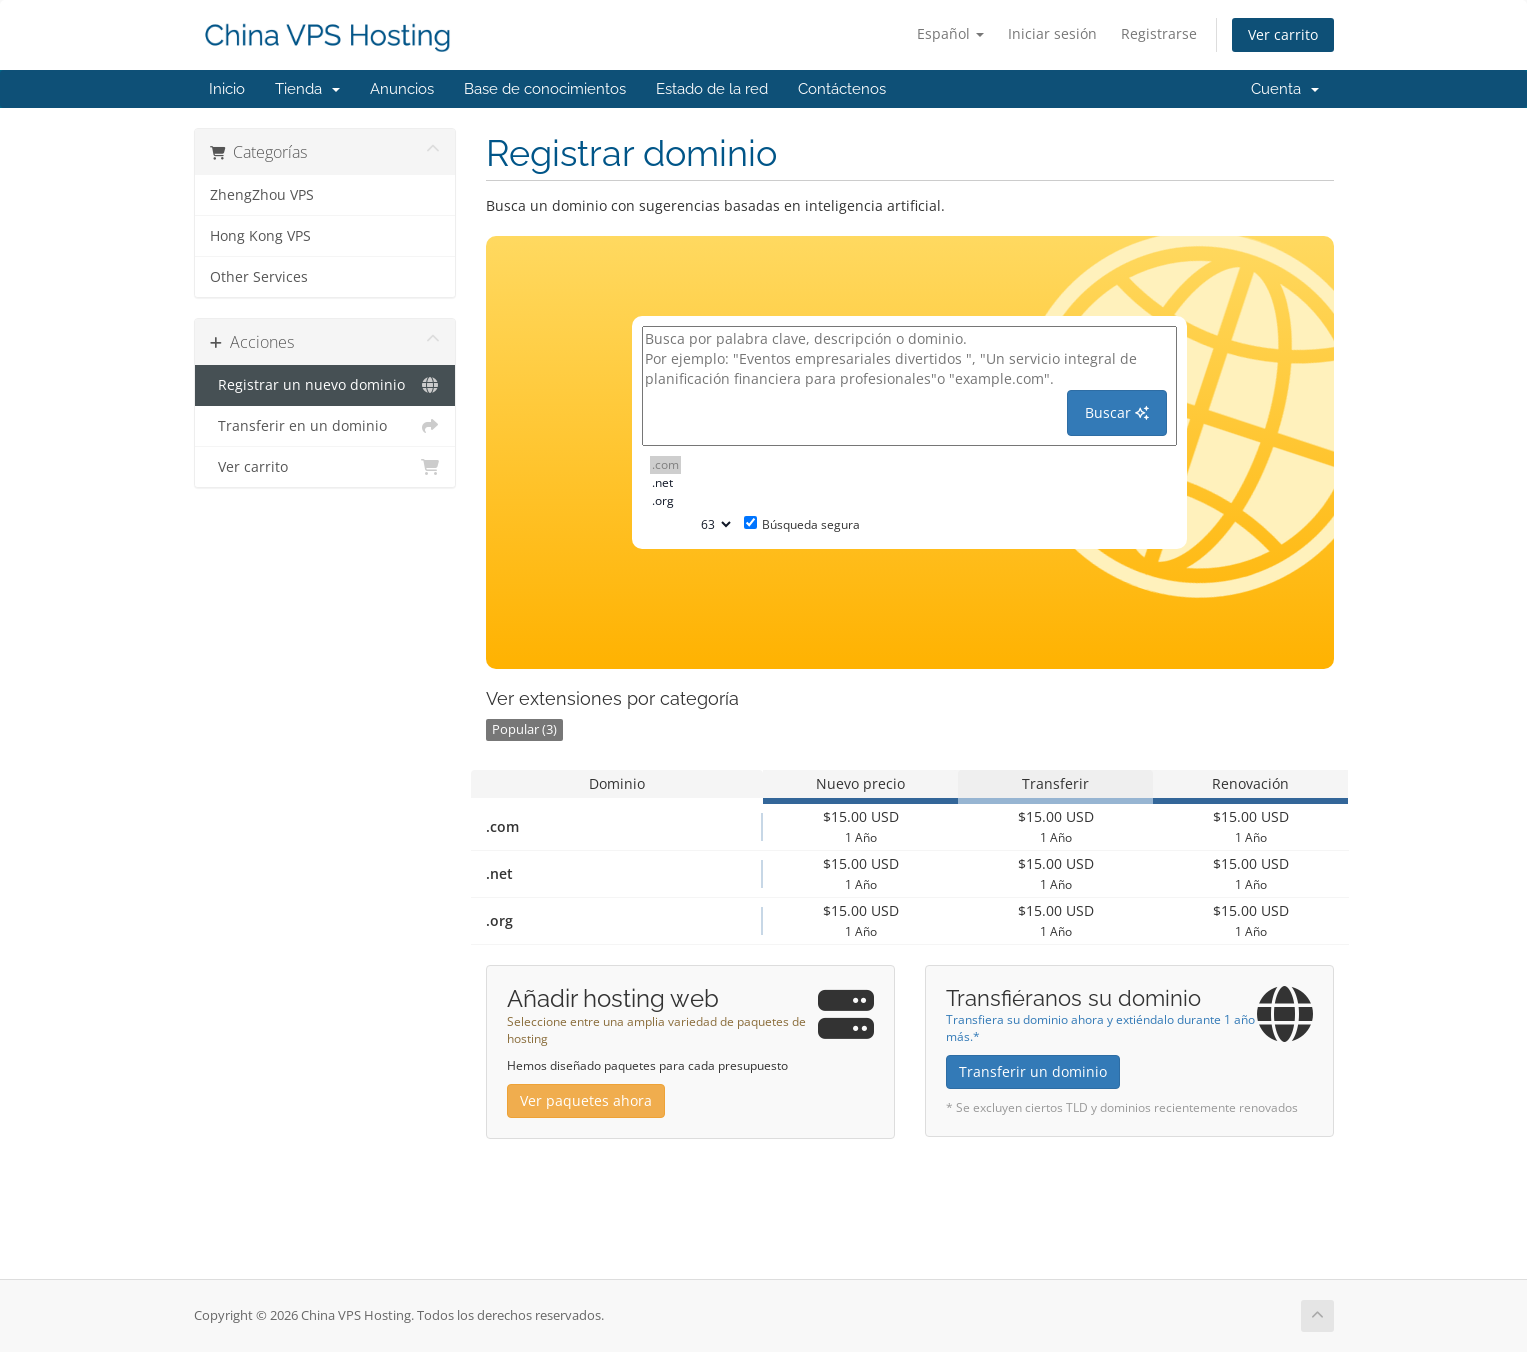 The width and height of the screenshot is (1527, 1352). Describe the element at coordinates (545, 89) in the screenshot. I see `Base de conocimientos` at that location.